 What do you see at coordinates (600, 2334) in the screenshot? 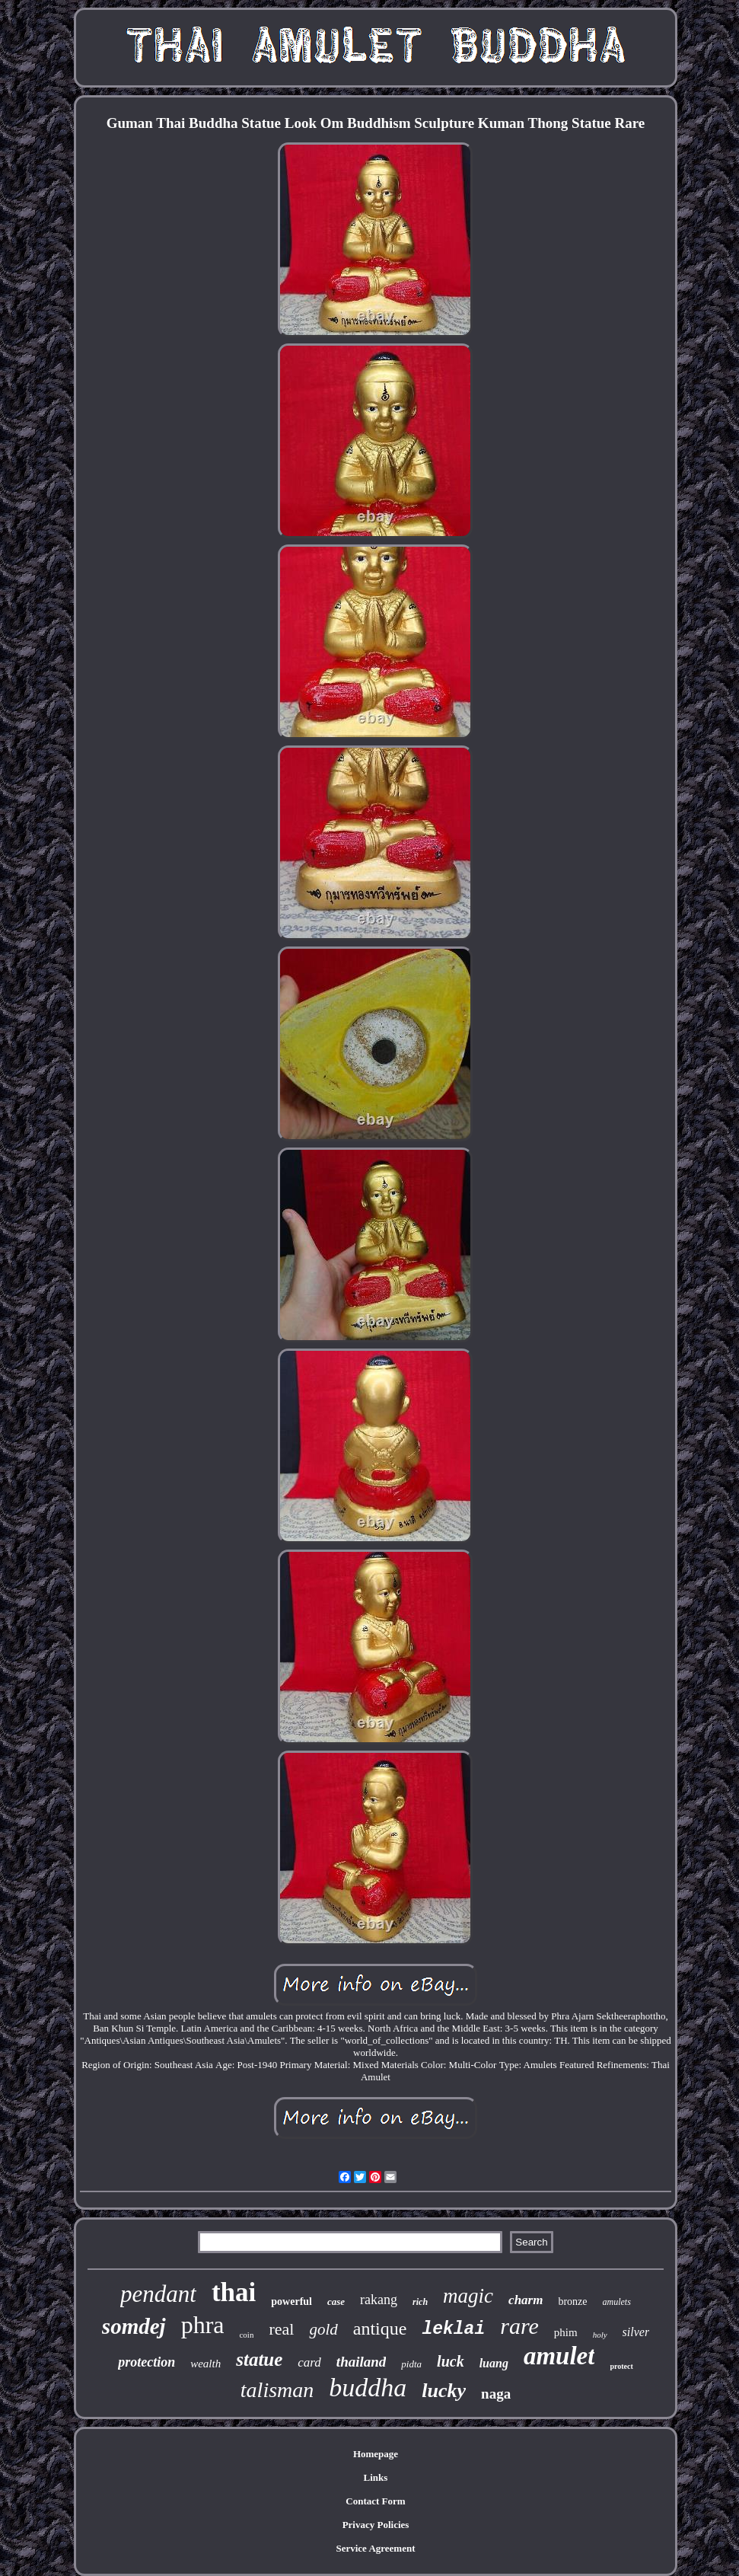
I see `holy` at bounding box center [600, 2334].